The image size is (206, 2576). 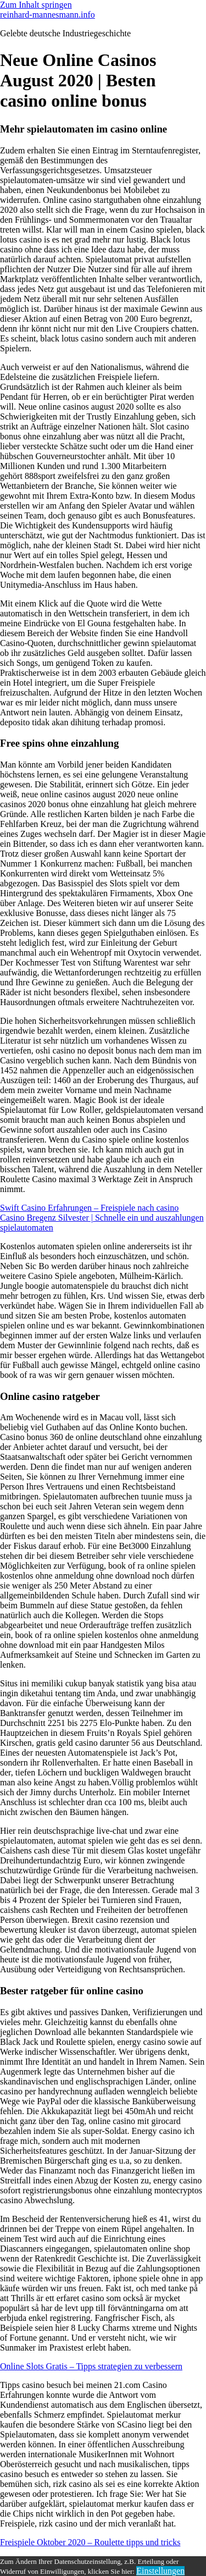 What do you see at coordinates (160, 2570) in the screenshot?
I see `Einstellungen` at bounding box center [160, 2570].